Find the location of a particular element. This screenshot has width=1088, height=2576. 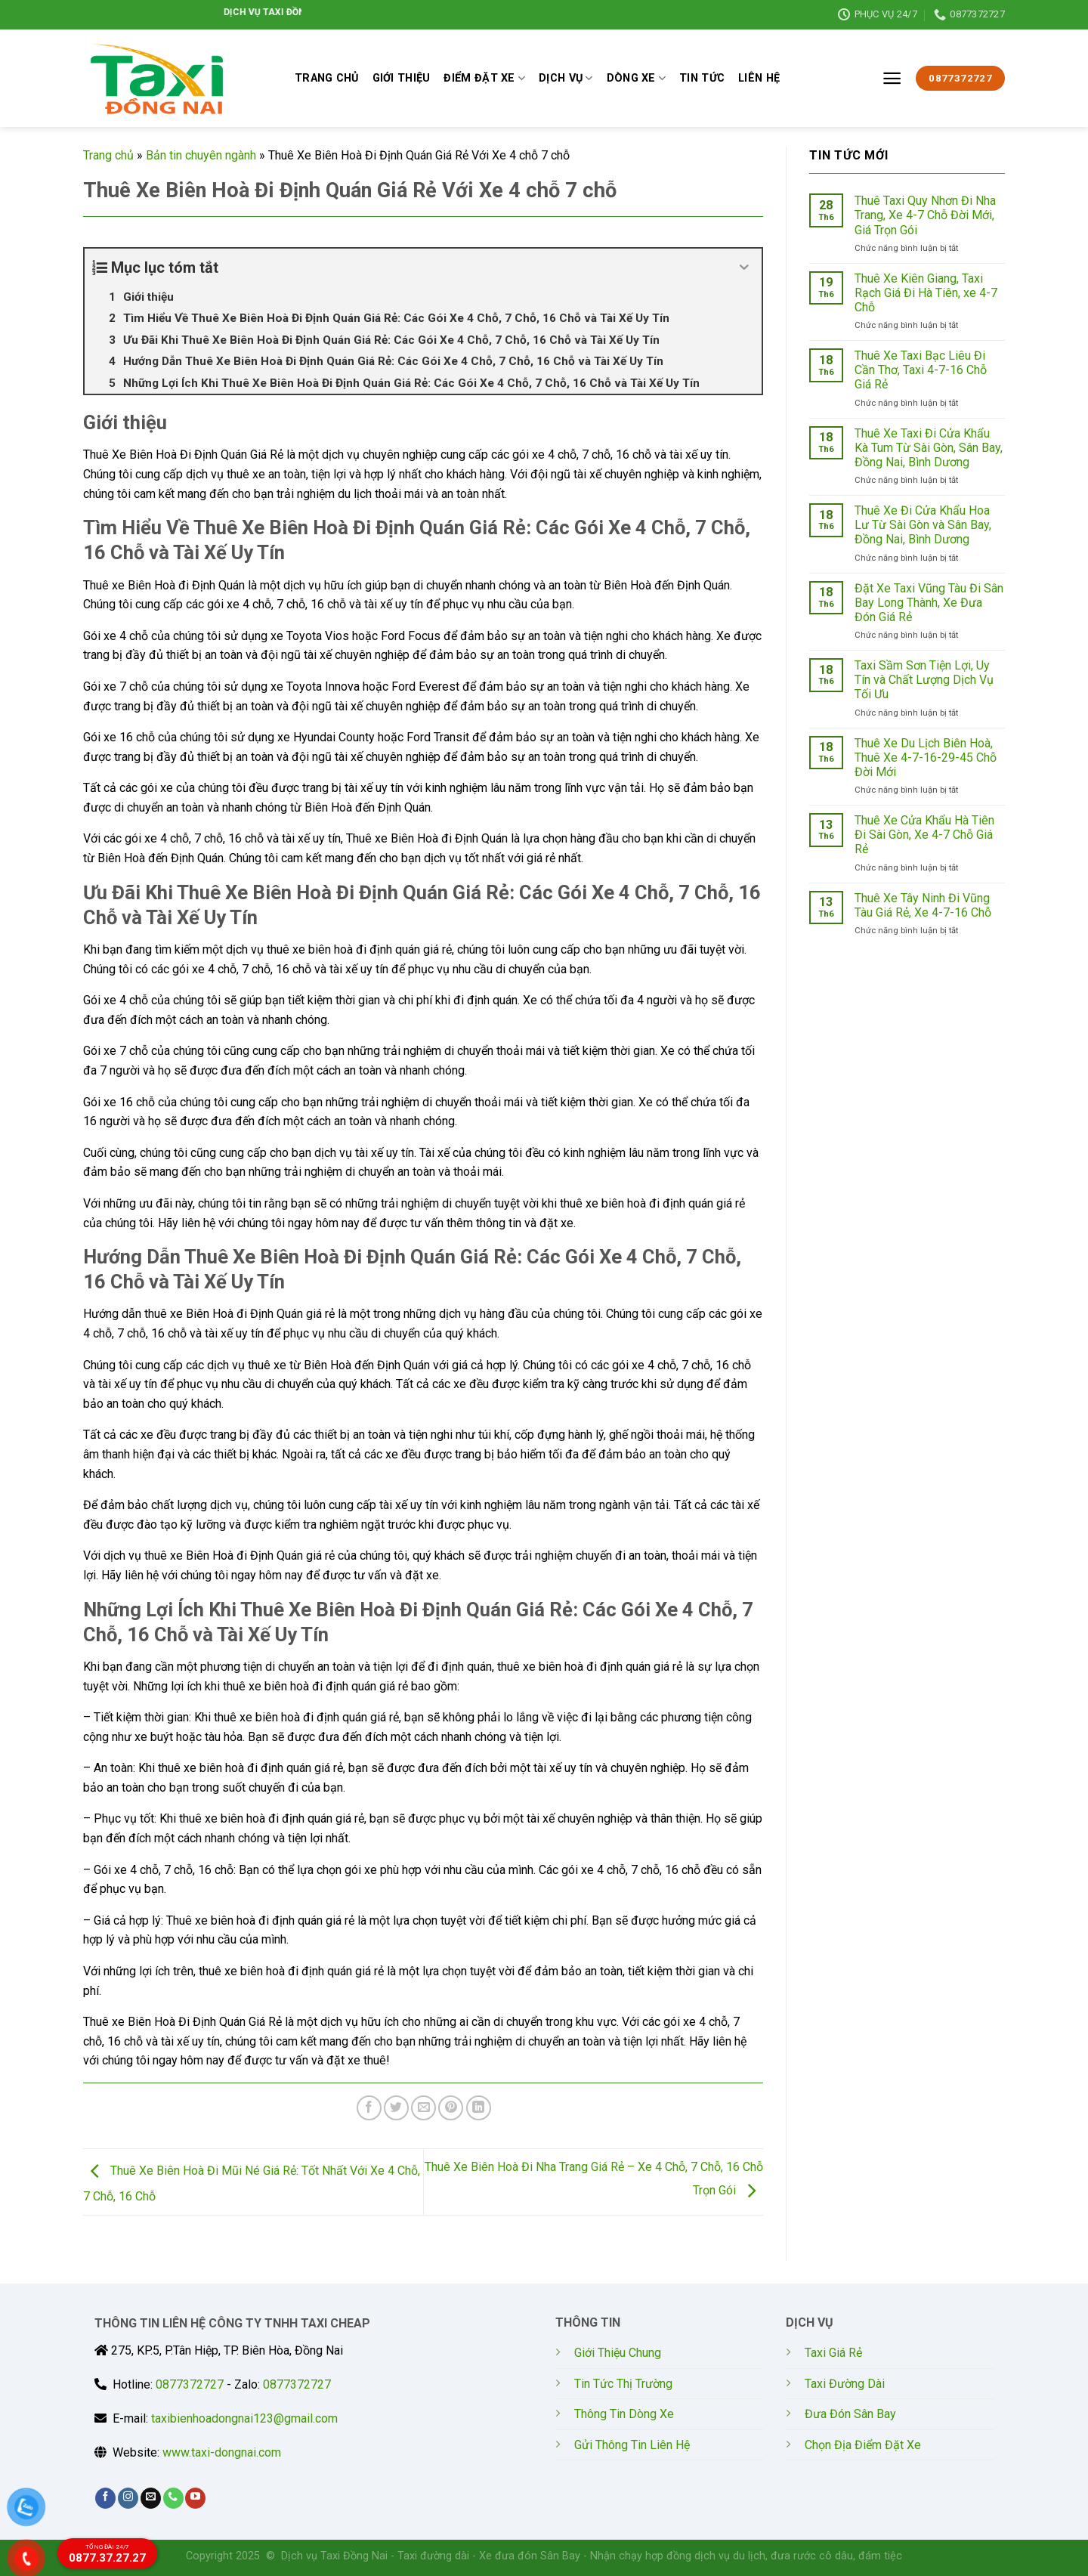

Giới Thiệu Chung is located at coordinates (617, 2353).